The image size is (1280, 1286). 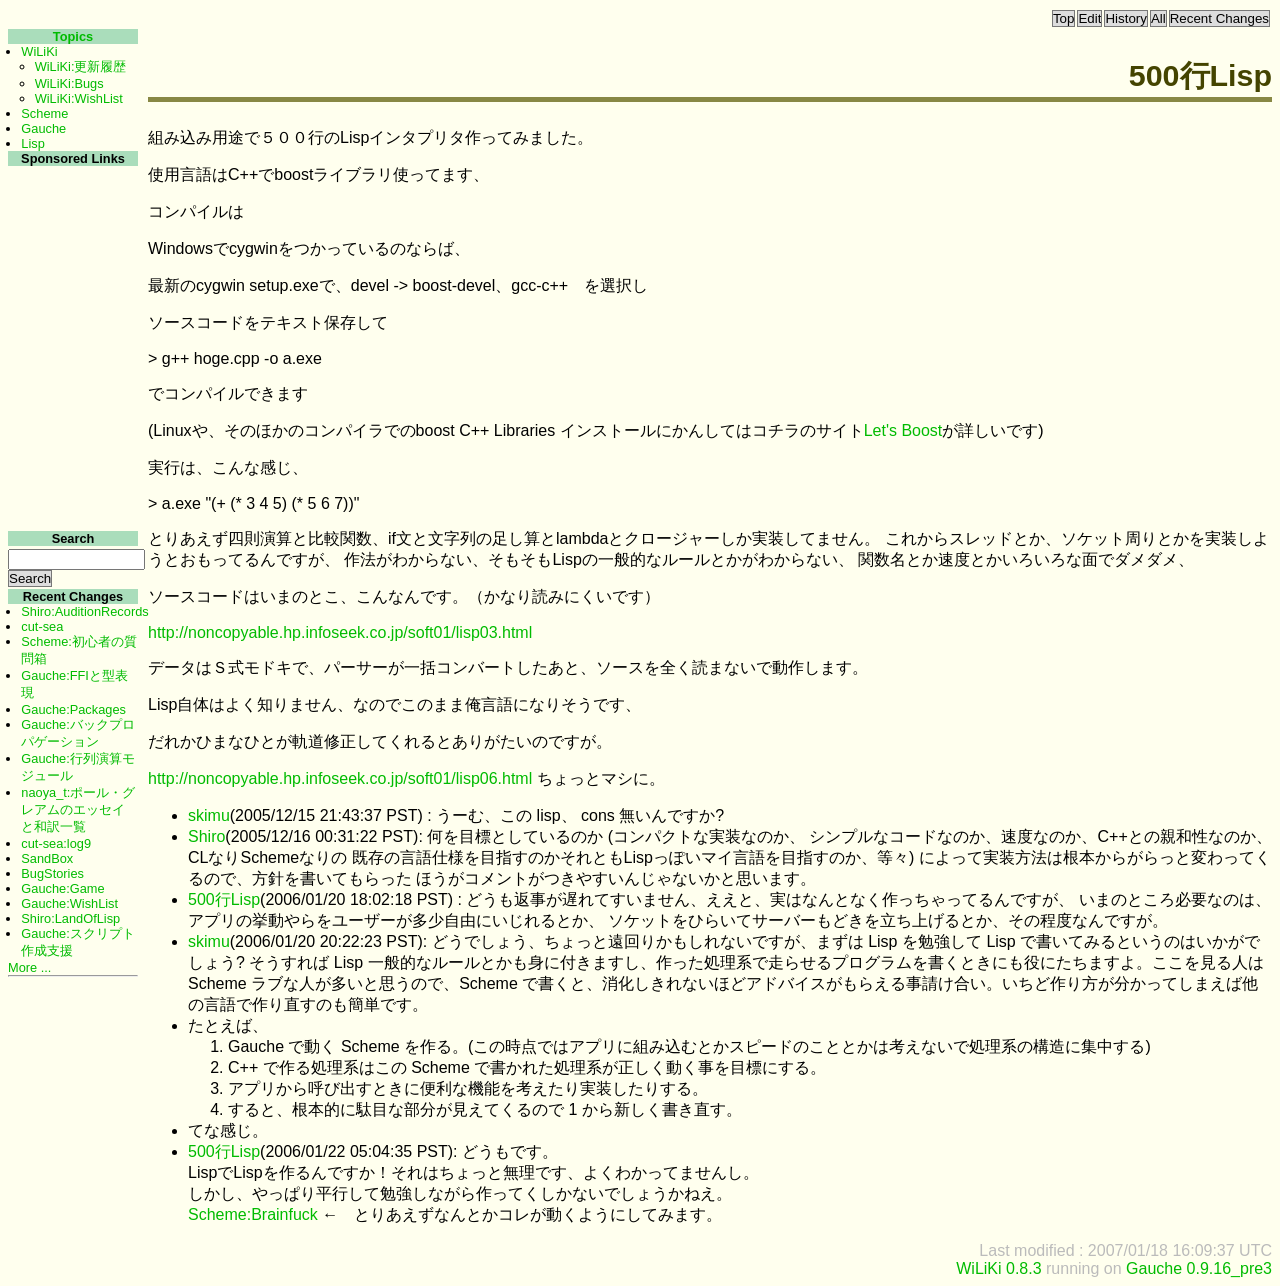 I want to click on http://noncopyable.hp.infoseek.co.jp/soft01/lisp06.html, so click(x=340, y=778).